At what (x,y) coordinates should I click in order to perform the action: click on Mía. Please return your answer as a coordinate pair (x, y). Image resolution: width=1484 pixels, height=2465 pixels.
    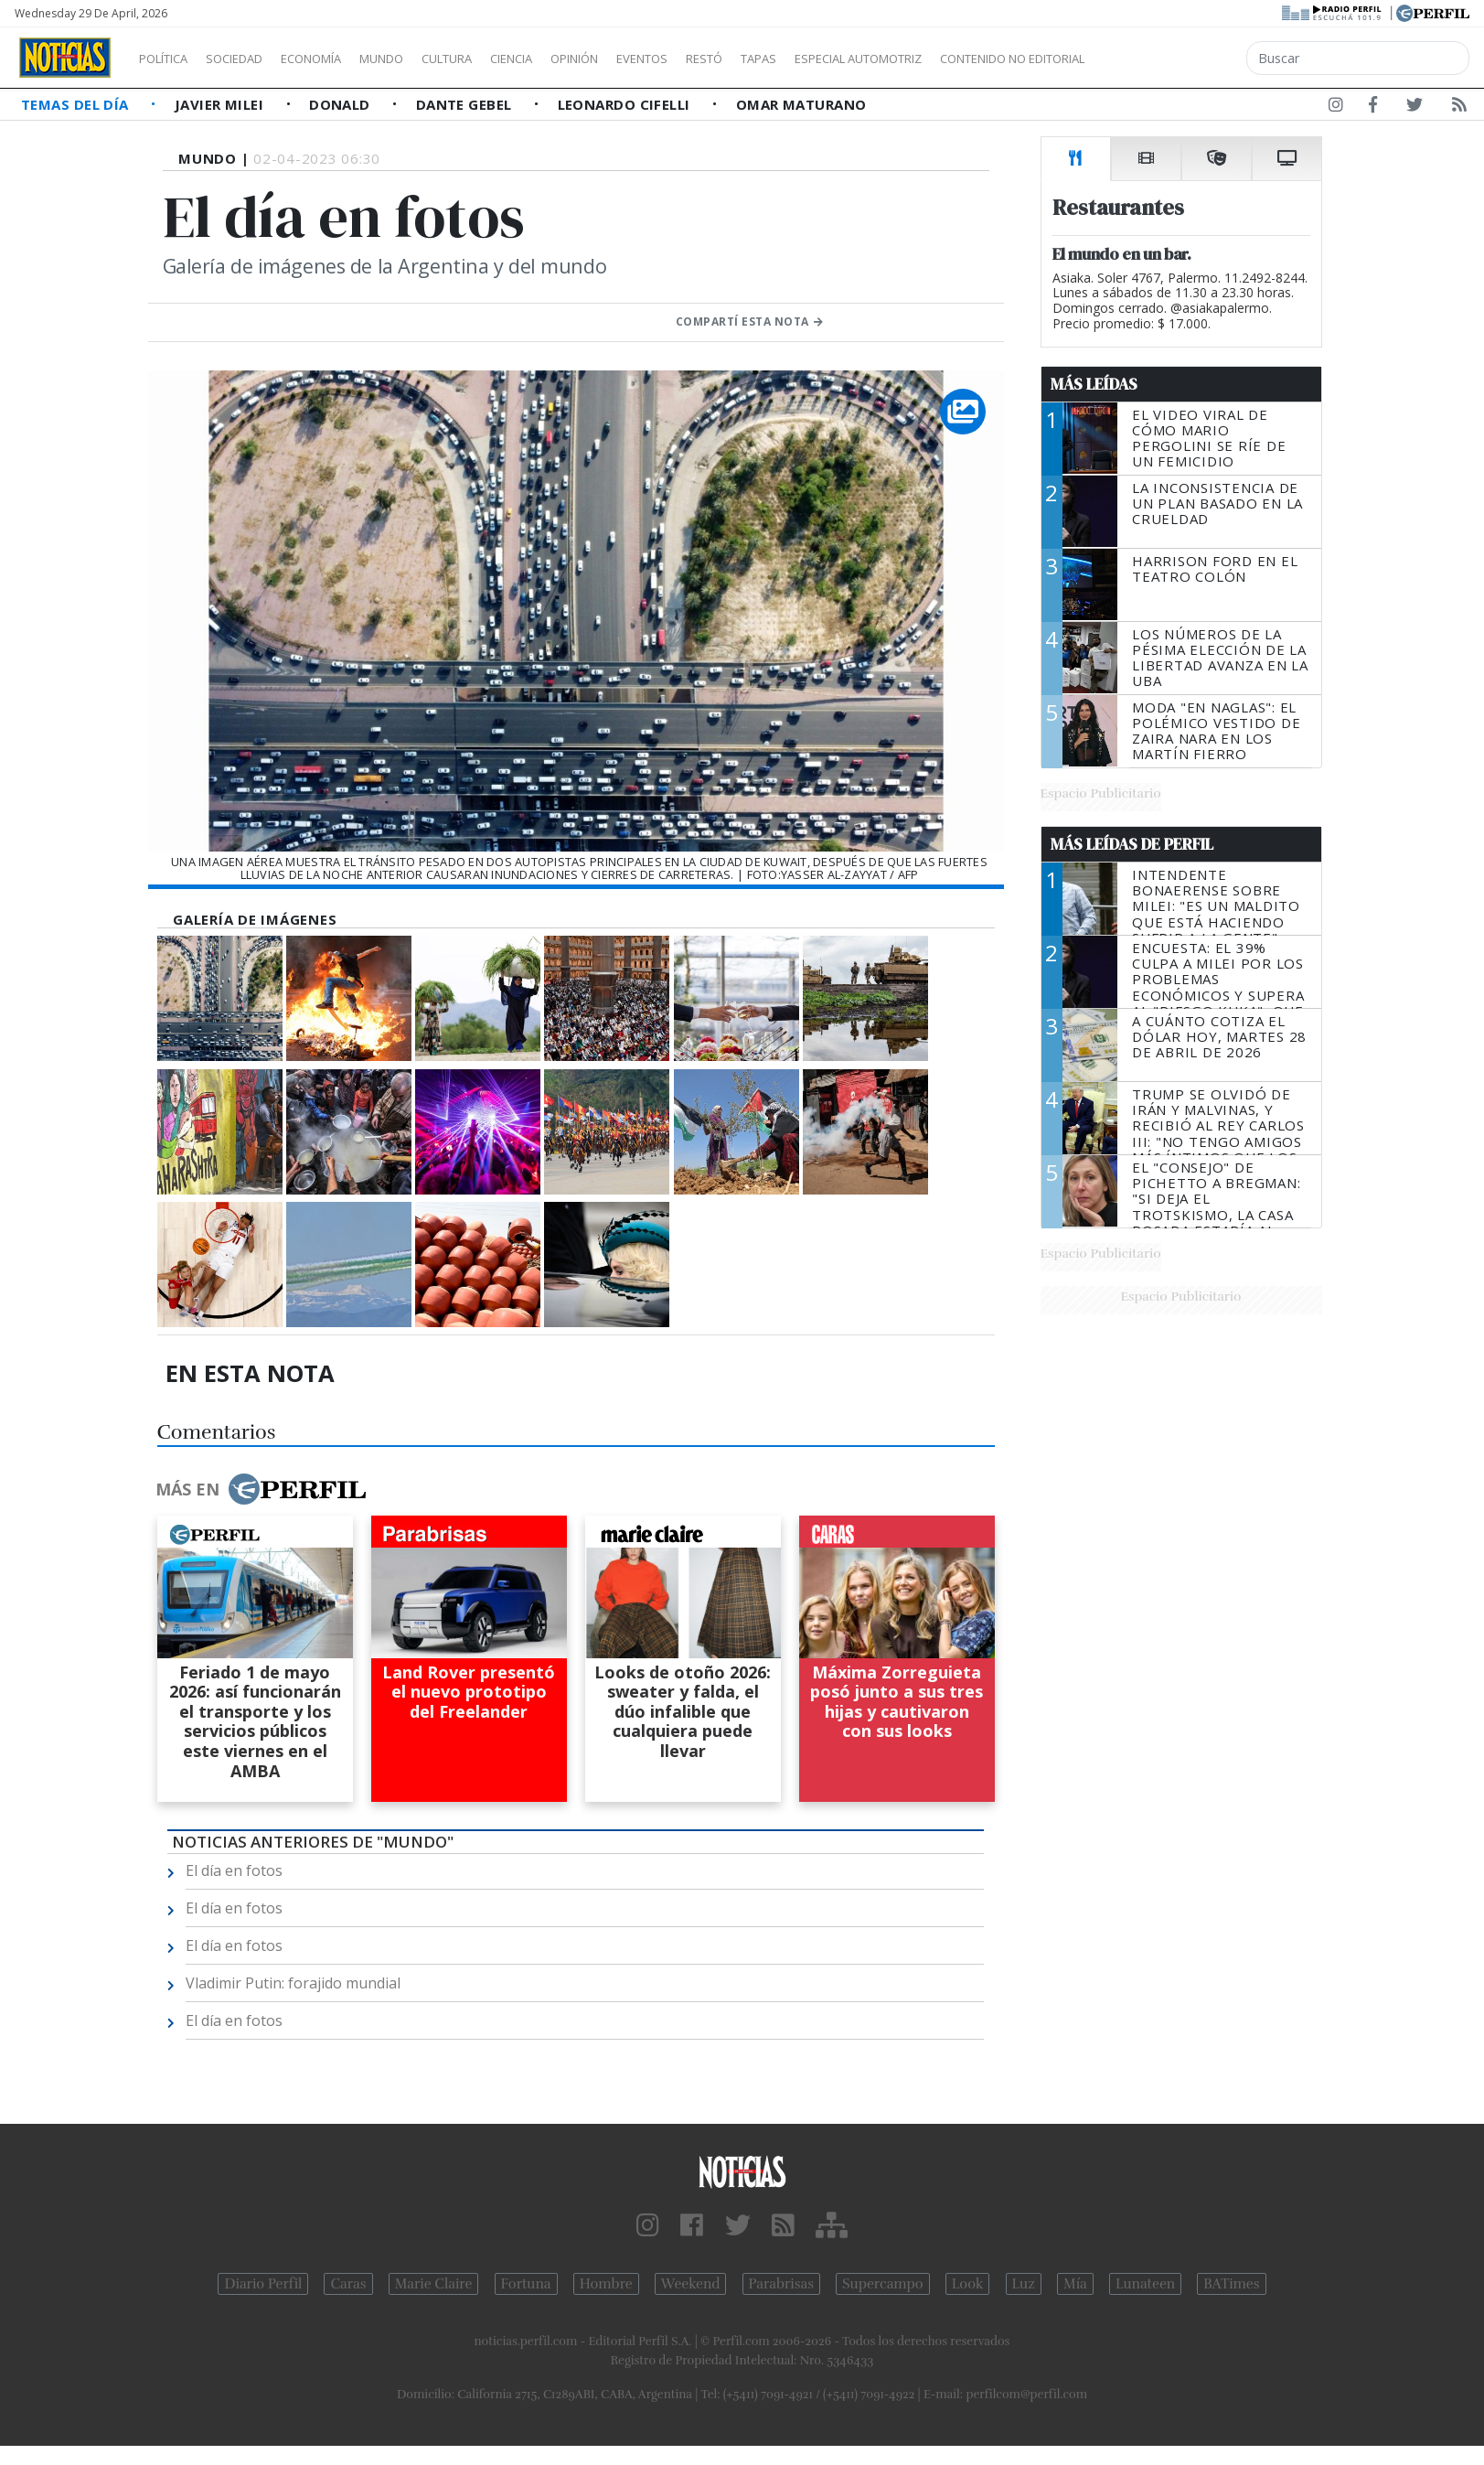
    Looking at the image, I should click on (1075, 2284).